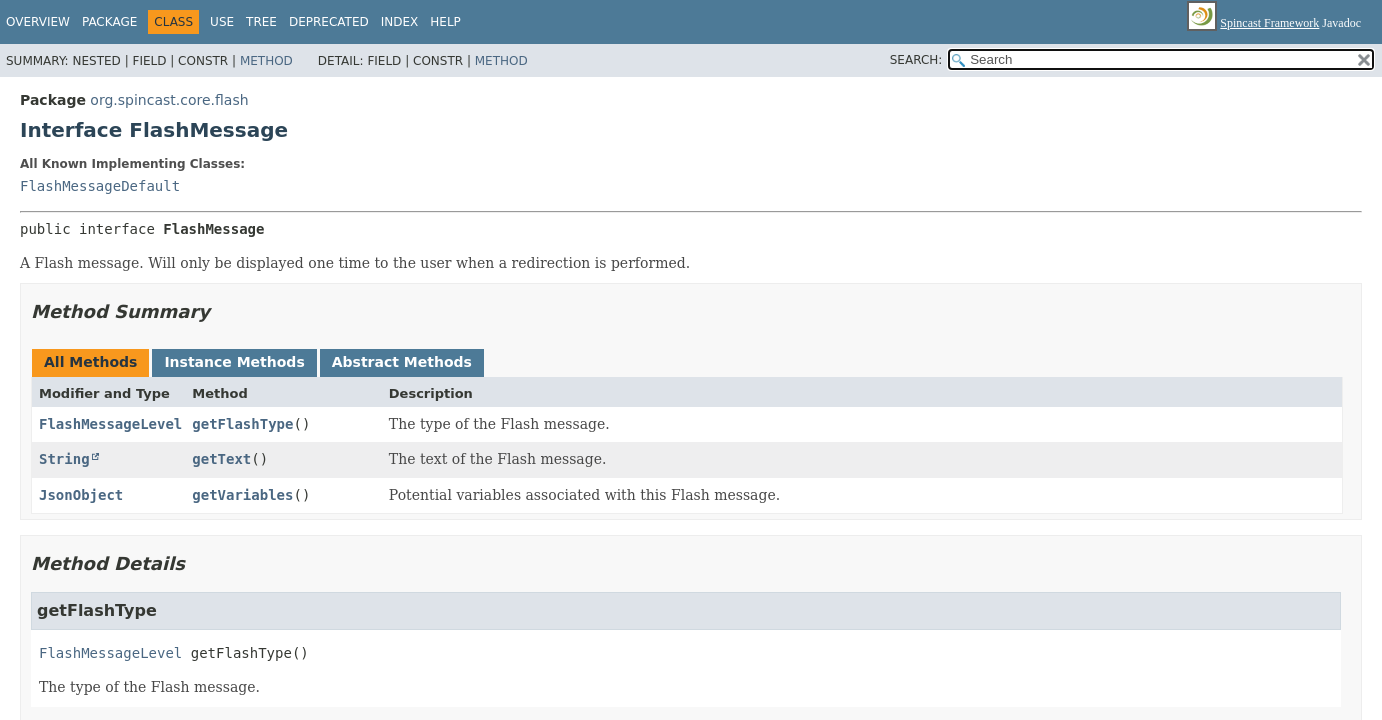 The image size is (1382, 720). I want to click on getVariables, so click(242, 495).